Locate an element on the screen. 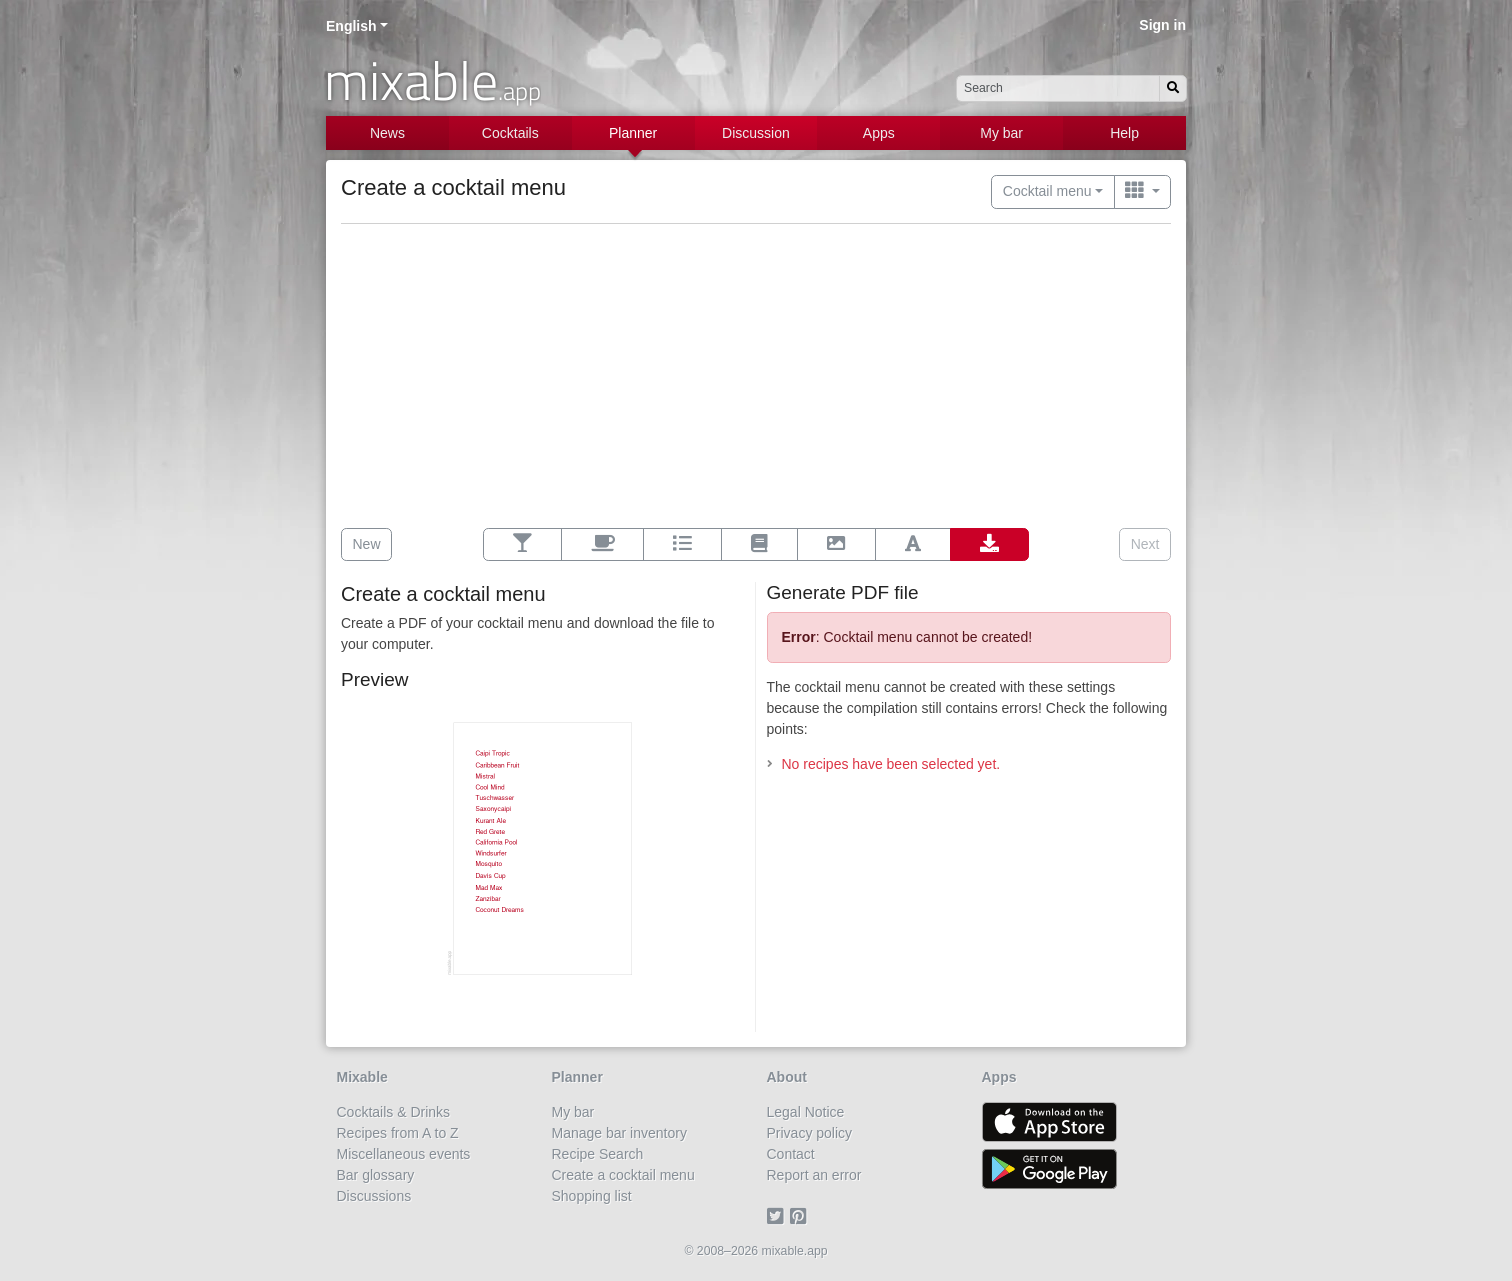 Image resolution: width=1512 pixels, height=1281 pixels. Cocktails is located at coordinates (510, 133).